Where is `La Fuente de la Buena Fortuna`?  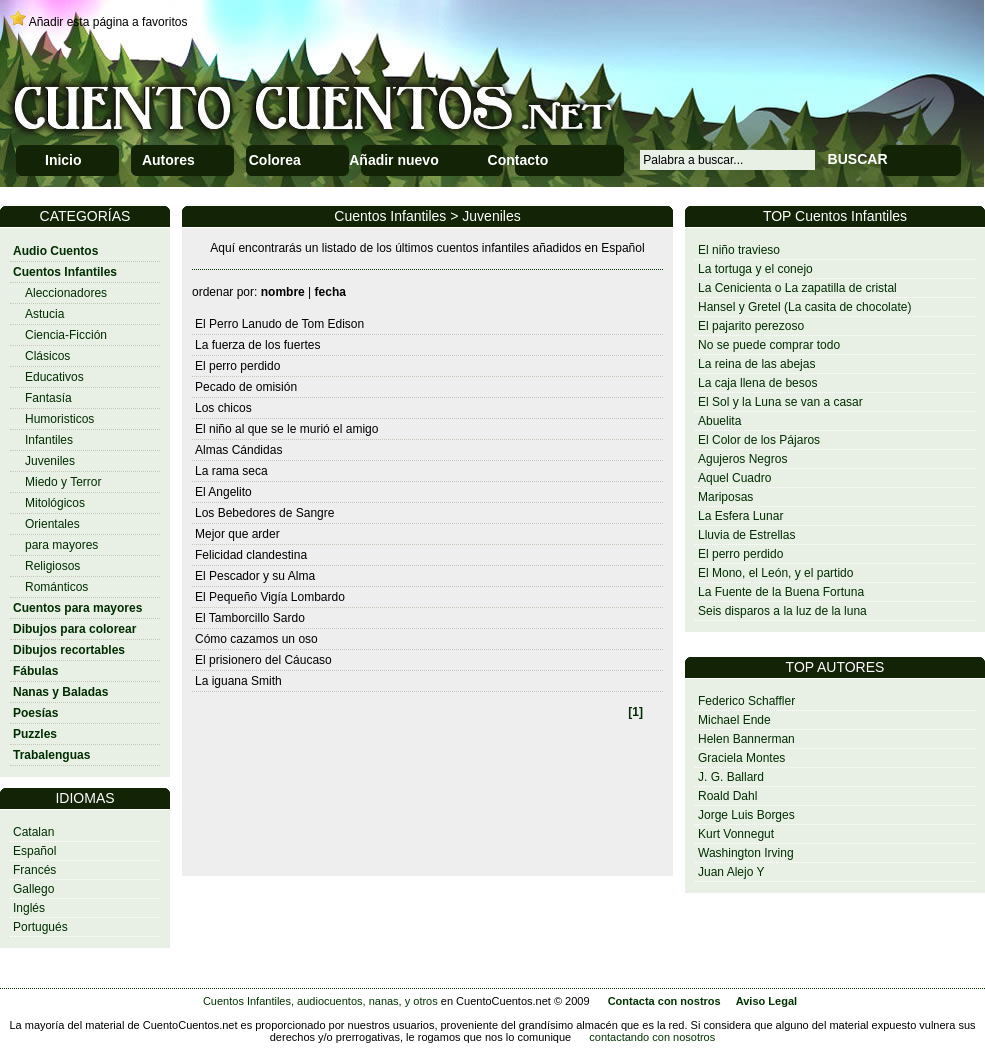
La Fuente de la Buena Fortuna is located at coordinates (781, 592).